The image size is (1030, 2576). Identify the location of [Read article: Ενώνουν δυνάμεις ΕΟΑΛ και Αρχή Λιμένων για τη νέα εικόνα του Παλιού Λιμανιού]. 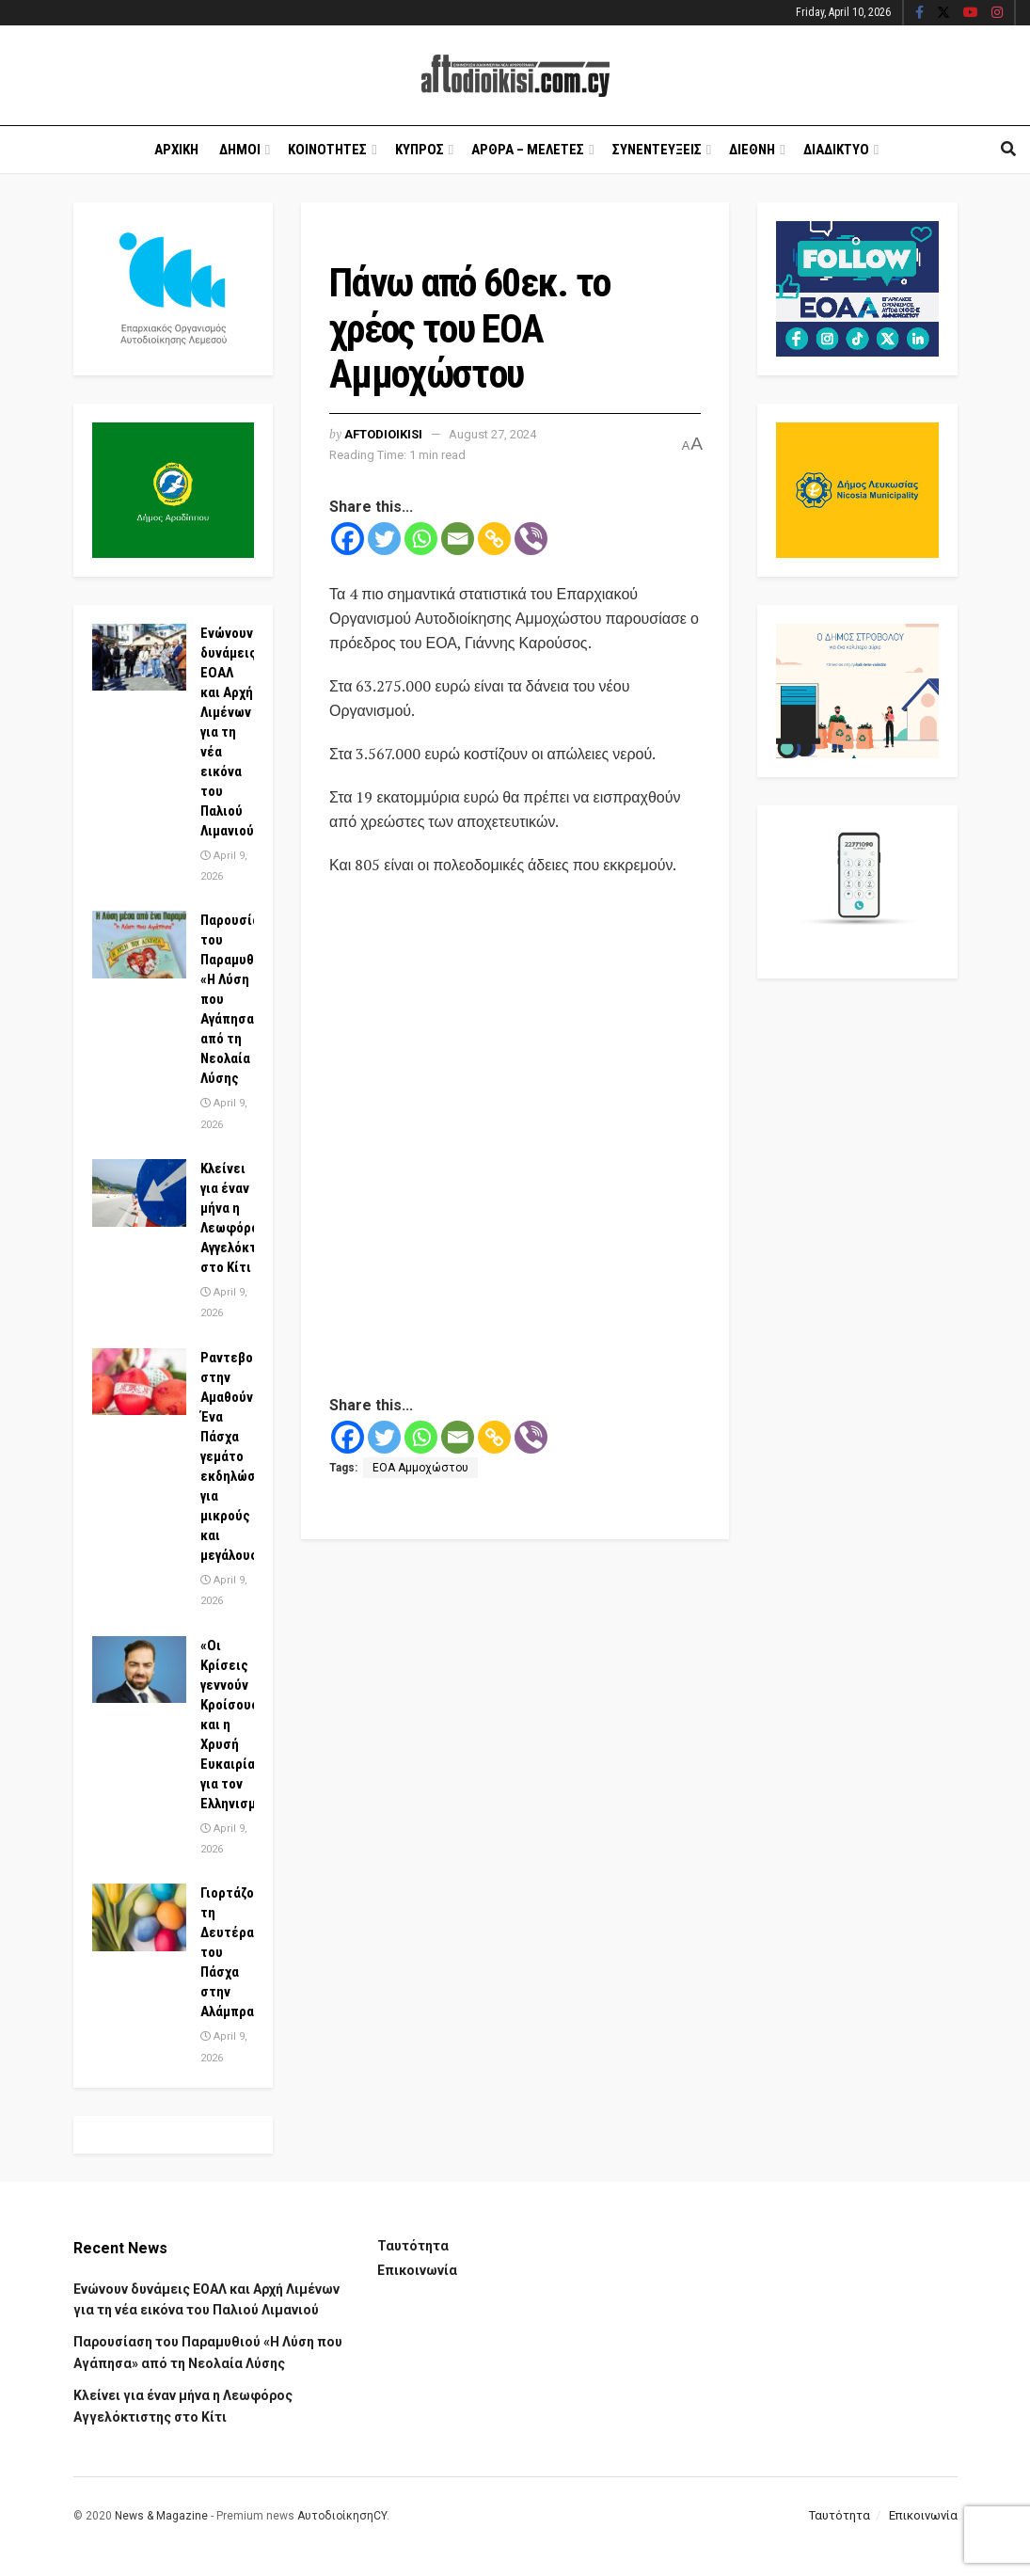
(139, 658).